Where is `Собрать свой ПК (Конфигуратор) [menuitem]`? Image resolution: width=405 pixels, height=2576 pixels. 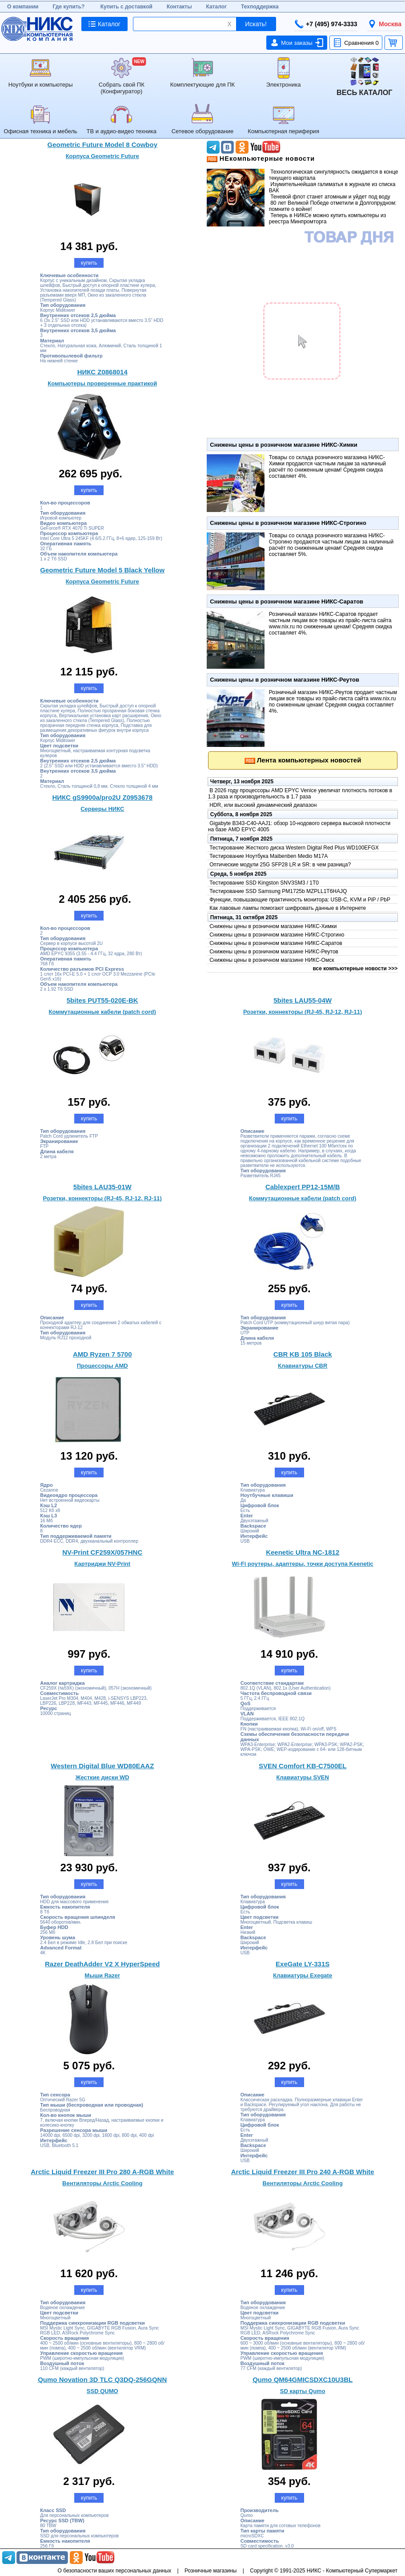 Собрать свой ПК (Конфигуратор) [menuitem] is located at coordinates (121, 76).